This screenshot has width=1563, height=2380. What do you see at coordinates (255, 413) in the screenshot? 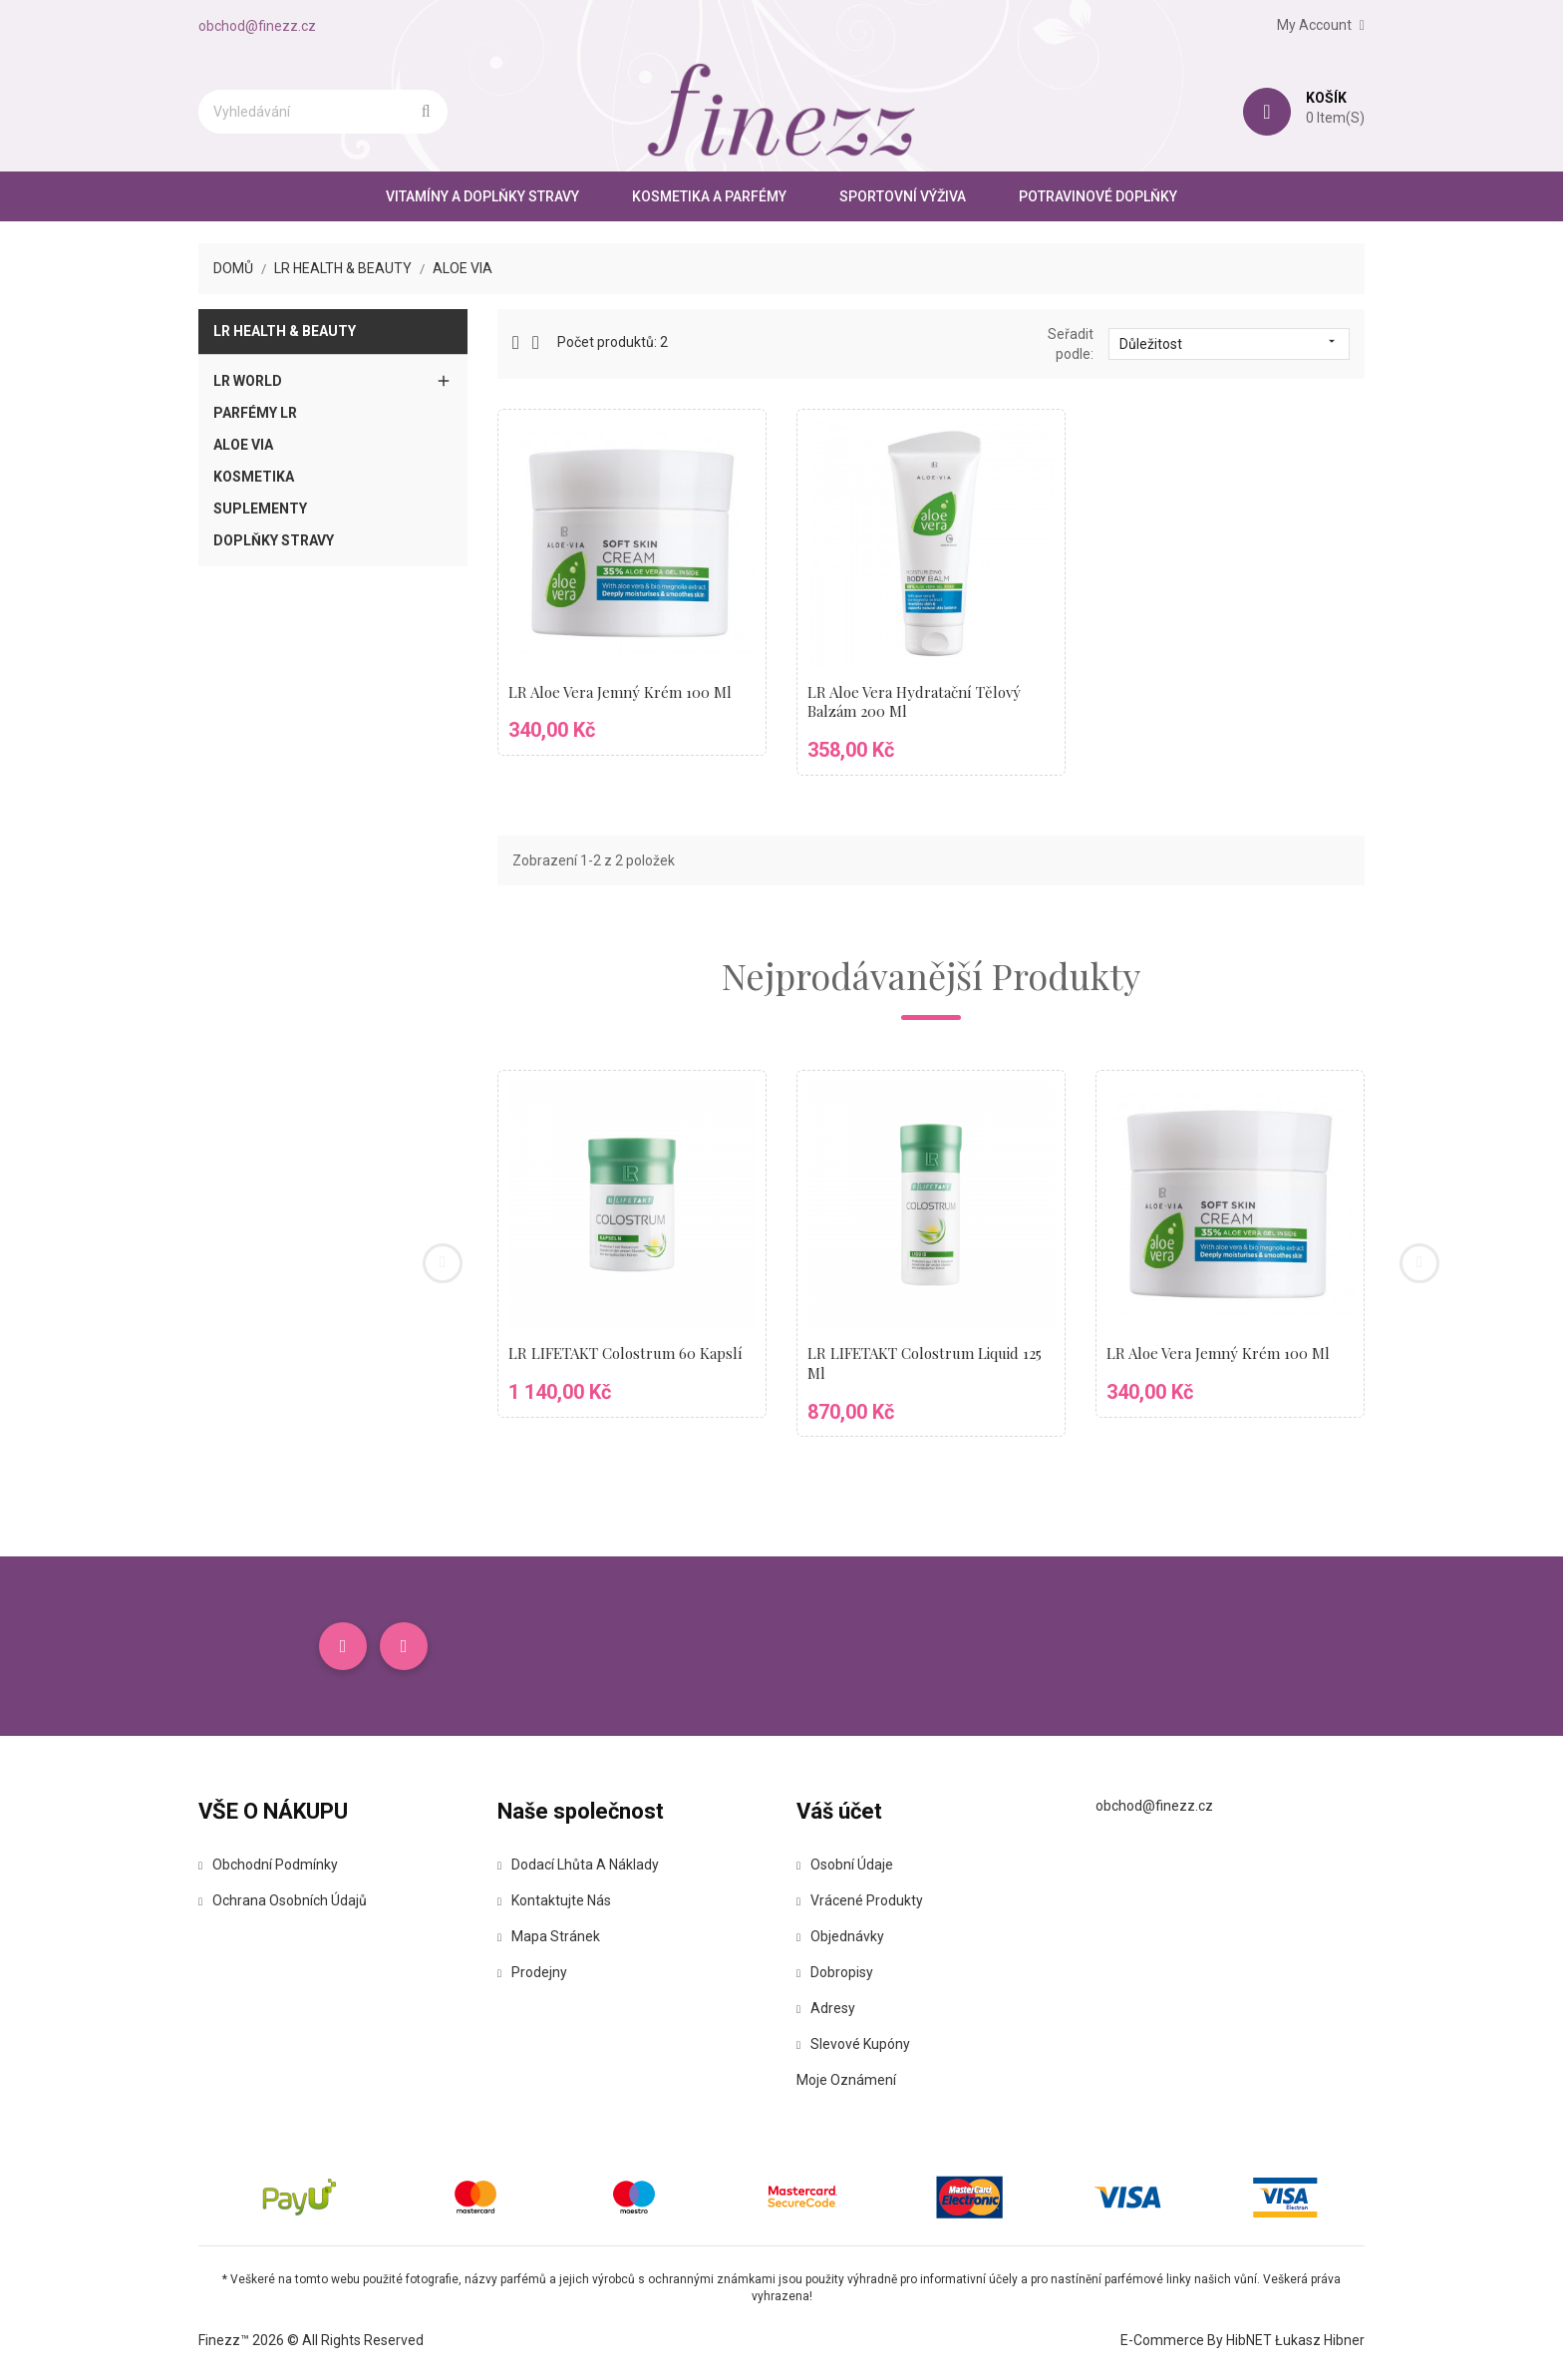
I see `Parfémy LR` at bounding box center [255, 413].